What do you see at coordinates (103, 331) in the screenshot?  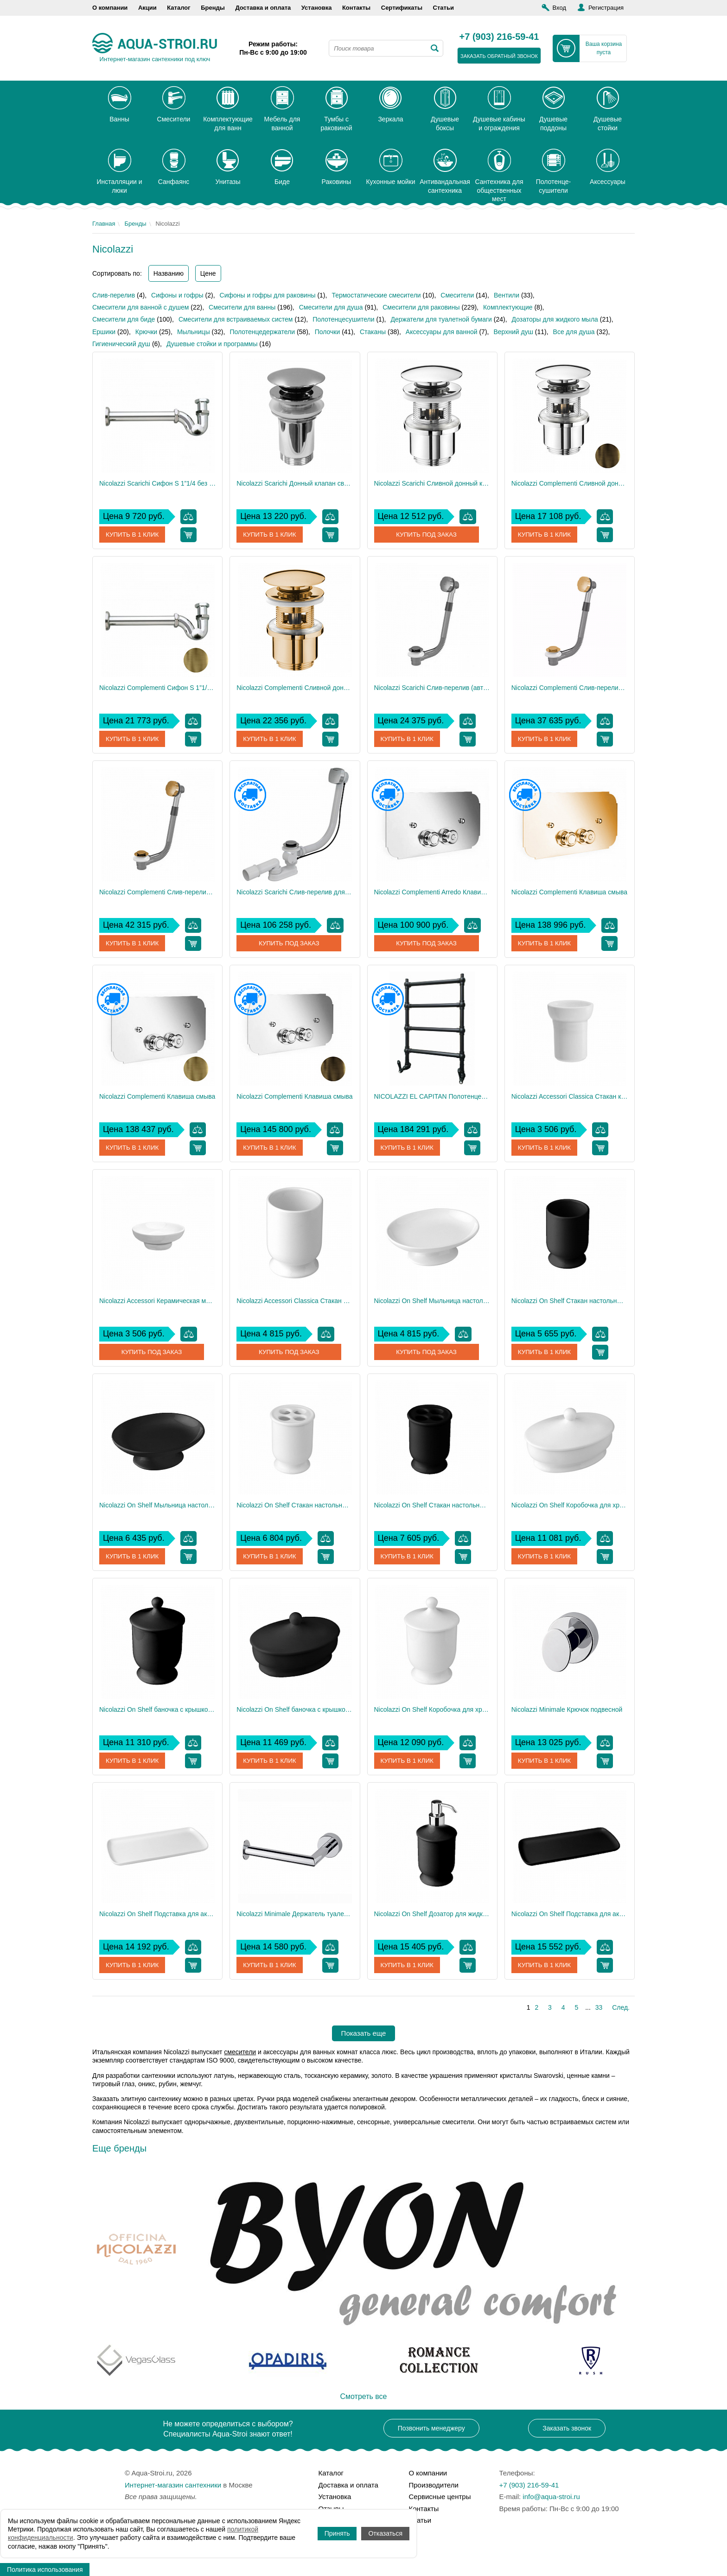 I see `Ершики` at bounding box center [103, 331].